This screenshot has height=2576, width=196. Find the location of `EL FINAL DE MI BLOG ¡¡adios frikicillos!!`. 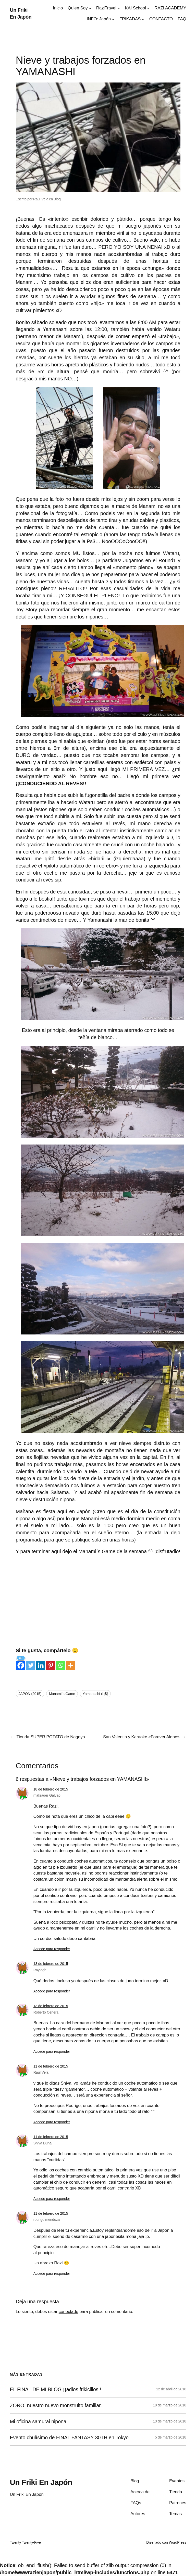

EL FINAL DE MI BLOG ¡¡adios frikicillos!! is located at coordinates (55, 2389).